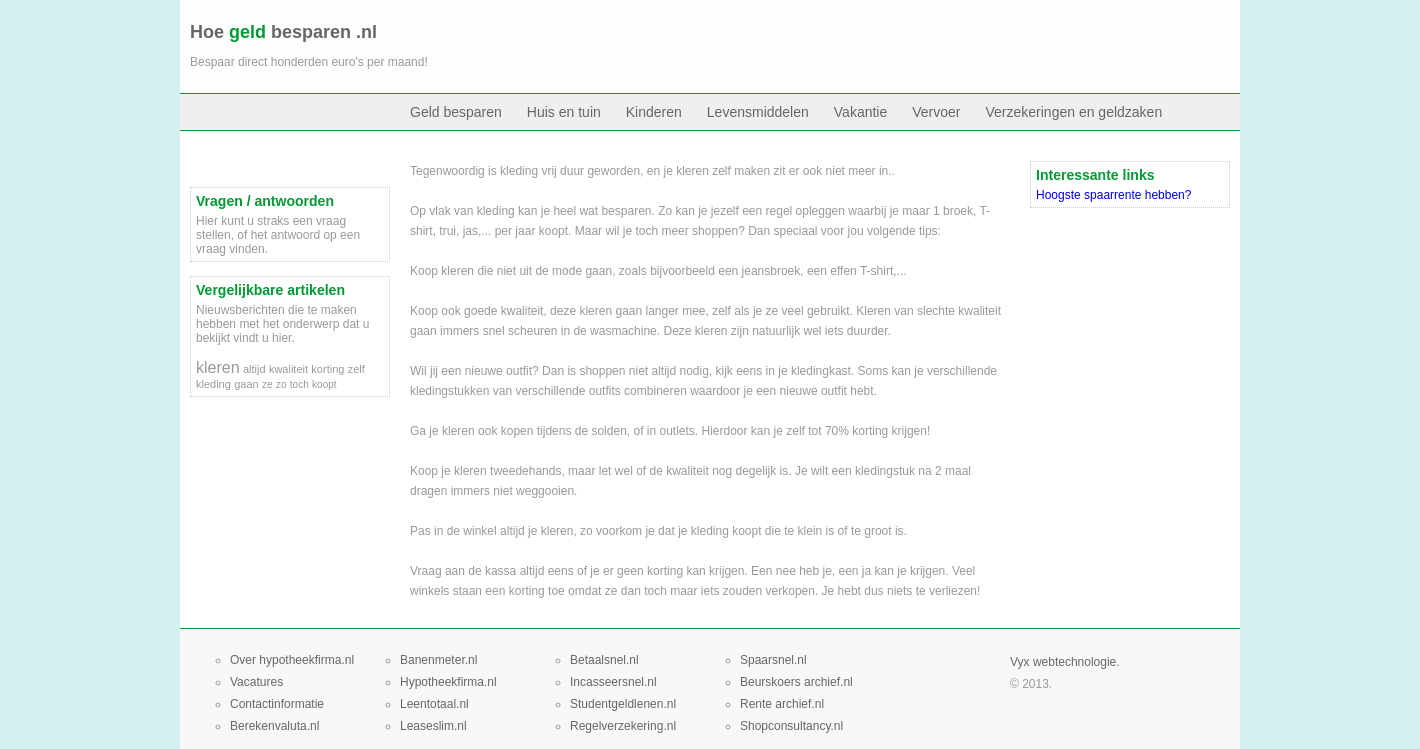 Image resolution: width=1420 pixels, height=749 pixels. What do you see at coordinates (796, 682) in the screenshot?
I see `Beurskoers archief.nl` at bounding box center [796, 682].